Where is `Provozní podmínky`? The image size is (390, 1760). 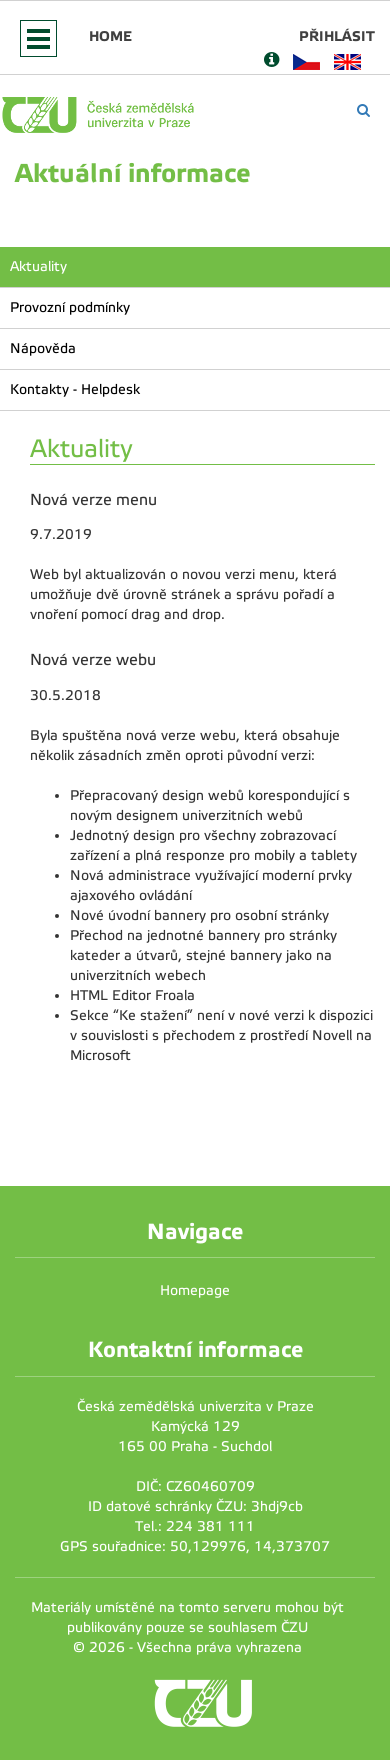 Provozní podmínky is located at coordinates (70, 307).